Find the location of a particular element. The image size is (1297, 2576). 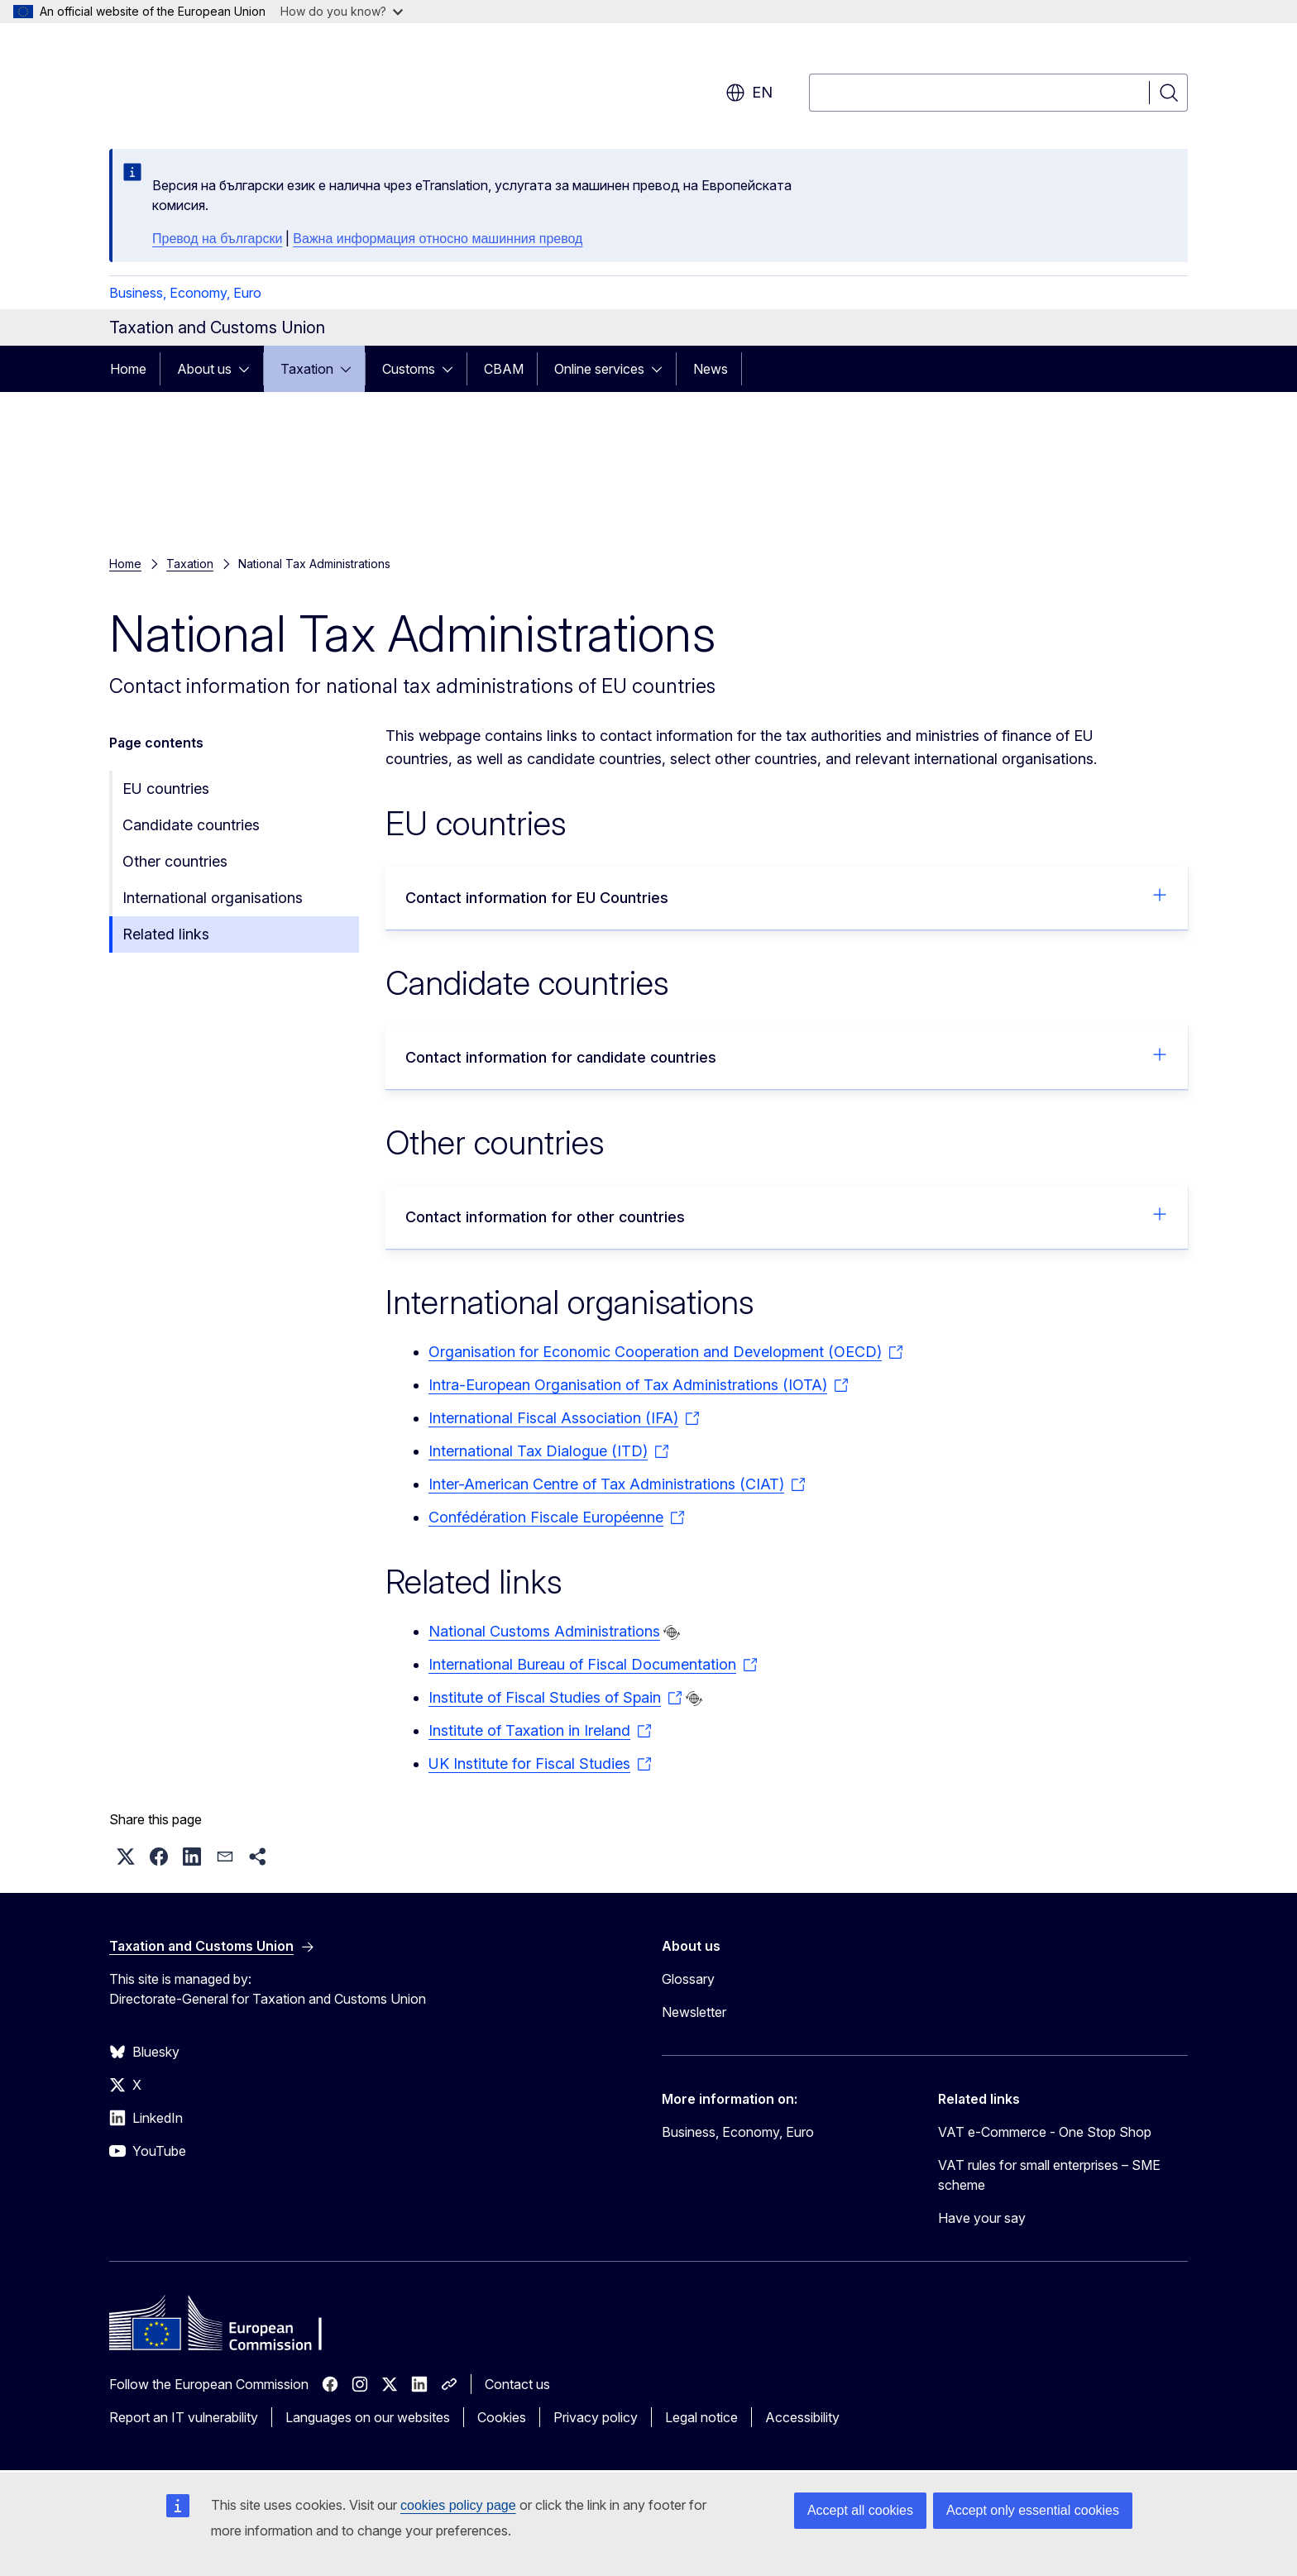

Customs is located at coordinates (408, 369).